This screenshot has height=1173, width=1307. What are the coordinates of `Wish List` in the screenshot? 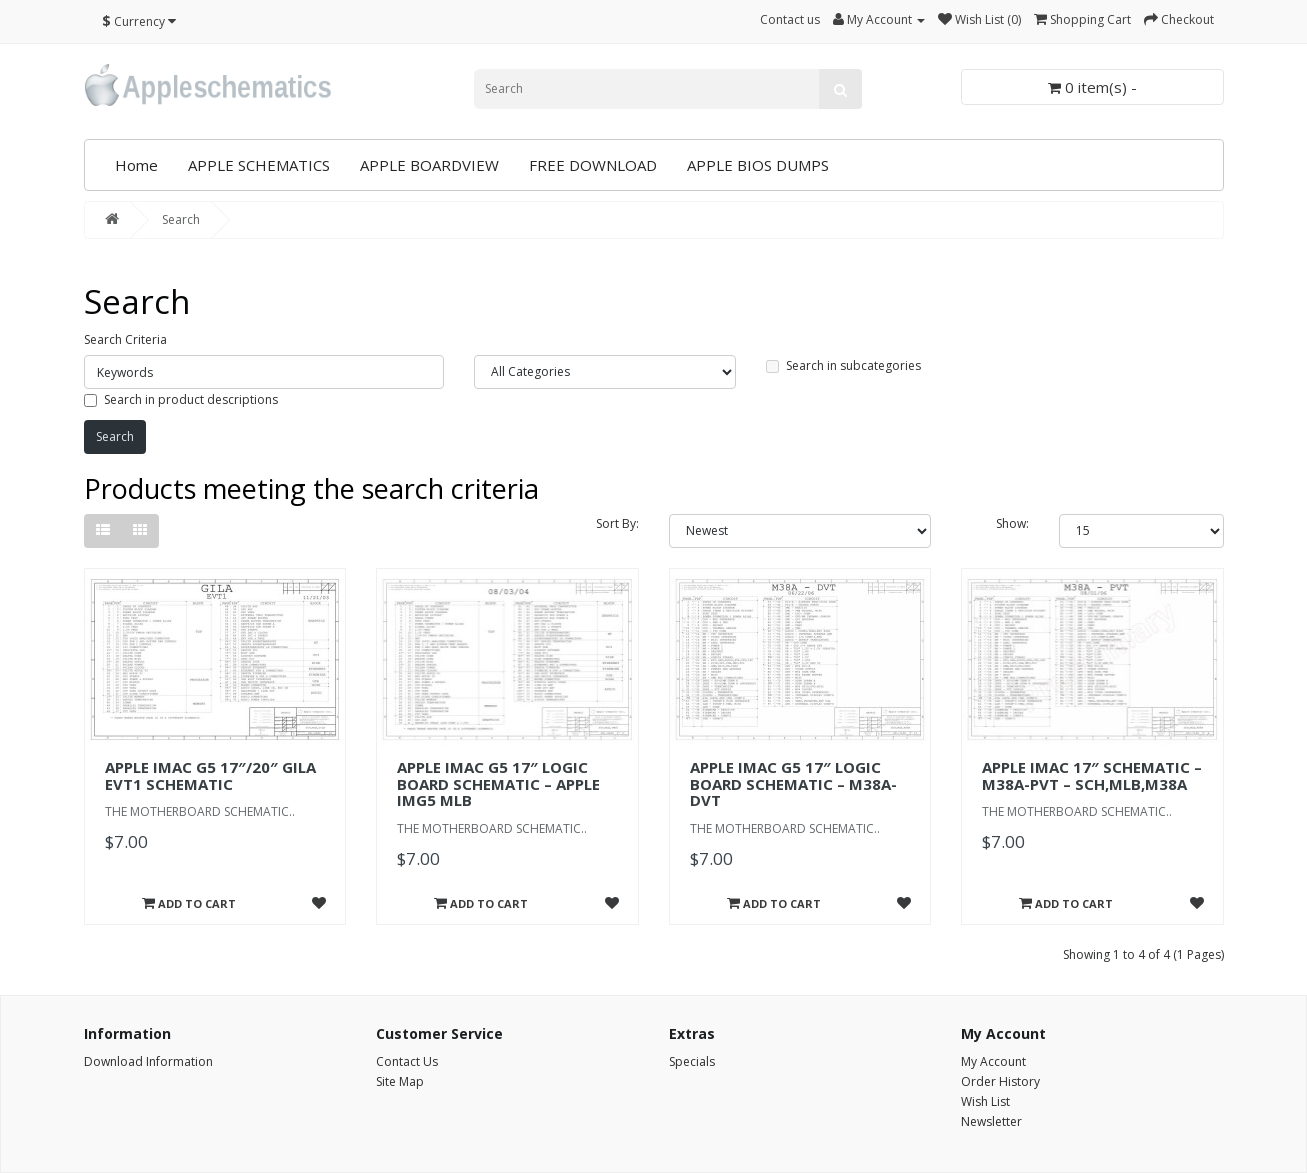 It's located at (985, 1101).